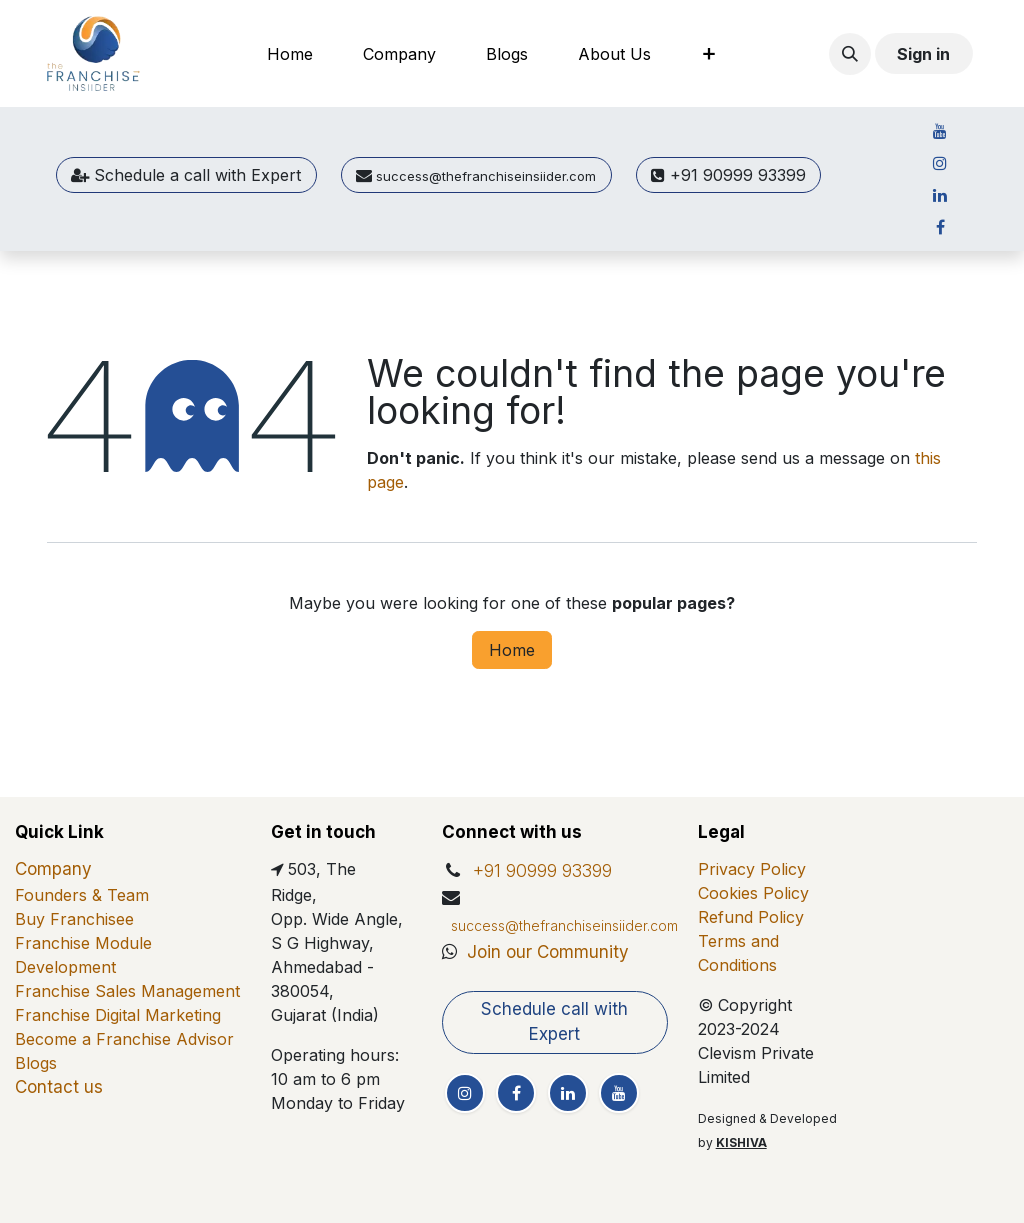  I want to click on [Facebook], so click(940, 227).